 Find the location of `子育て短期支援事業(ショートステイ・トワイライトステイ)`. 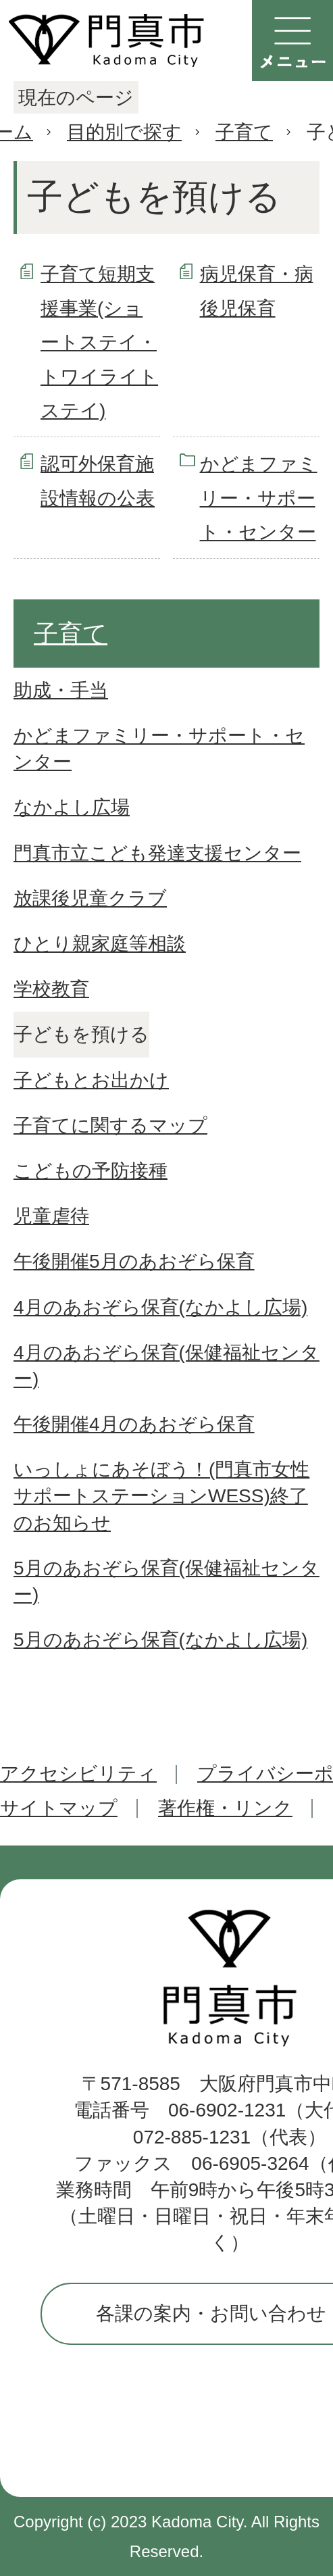

子育て短期支援事業(ショートステイ・トワイライトステイ) is located at coordinates (99, 342).